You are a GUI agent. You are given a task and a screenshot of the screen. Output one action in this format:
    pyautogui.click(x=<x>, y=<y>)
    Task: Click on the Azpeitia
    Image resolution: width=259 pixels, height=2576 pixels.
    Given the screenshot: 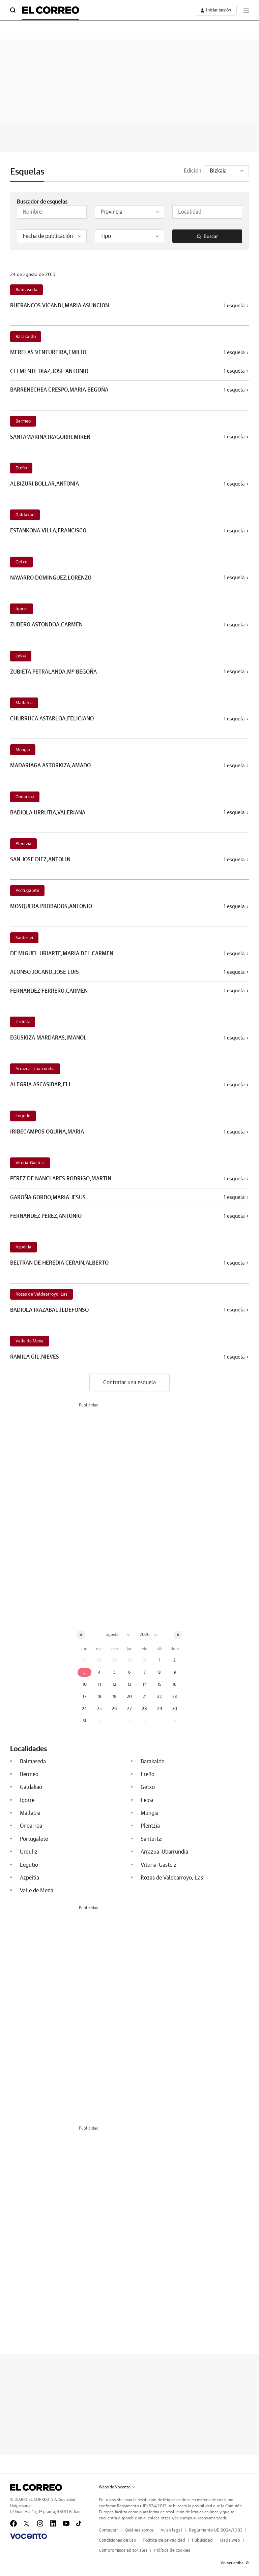 What is the action you would take?
    pyautogui.click(x=23, y=1247)
    